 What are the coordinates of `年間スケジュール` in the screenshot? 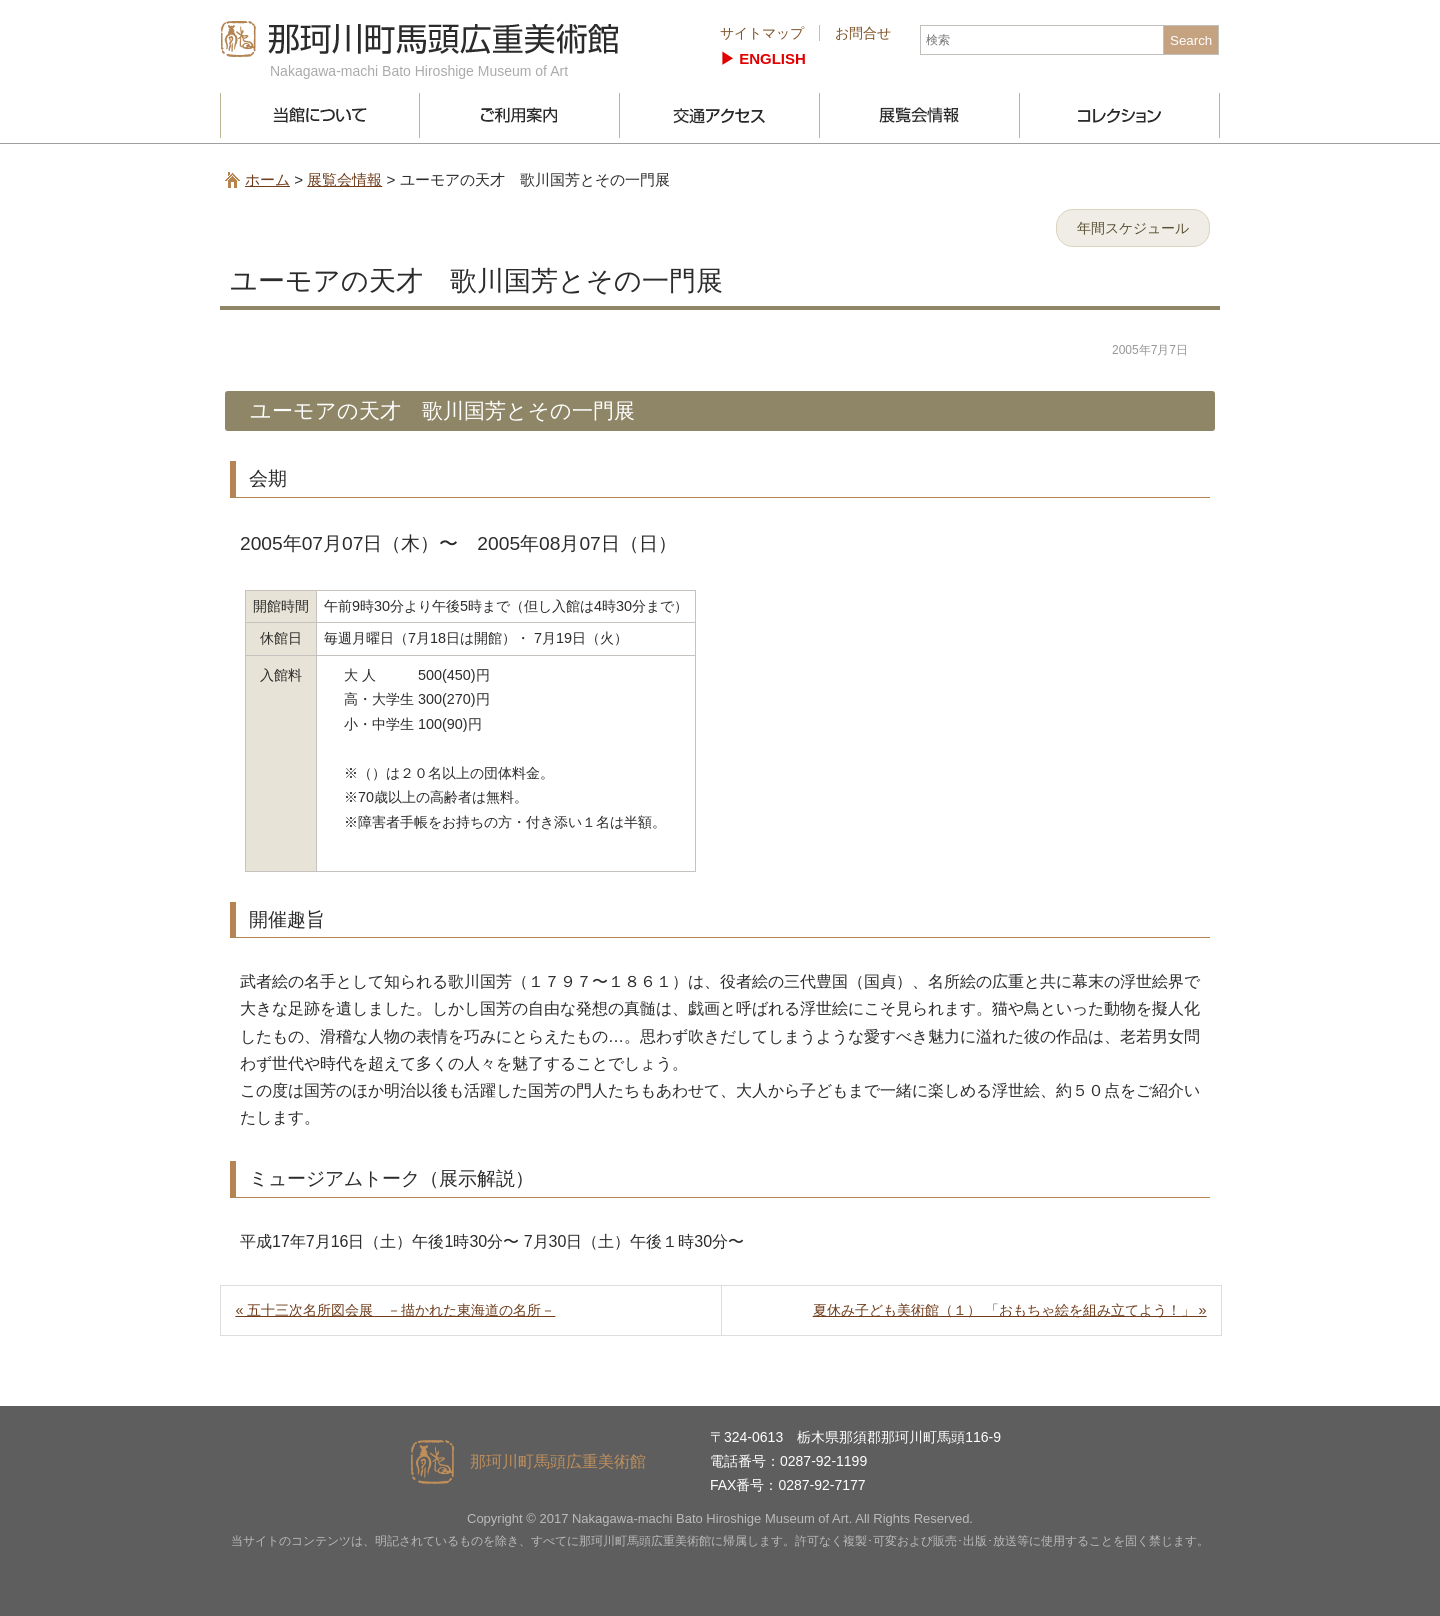 It's located at (1133, 228).